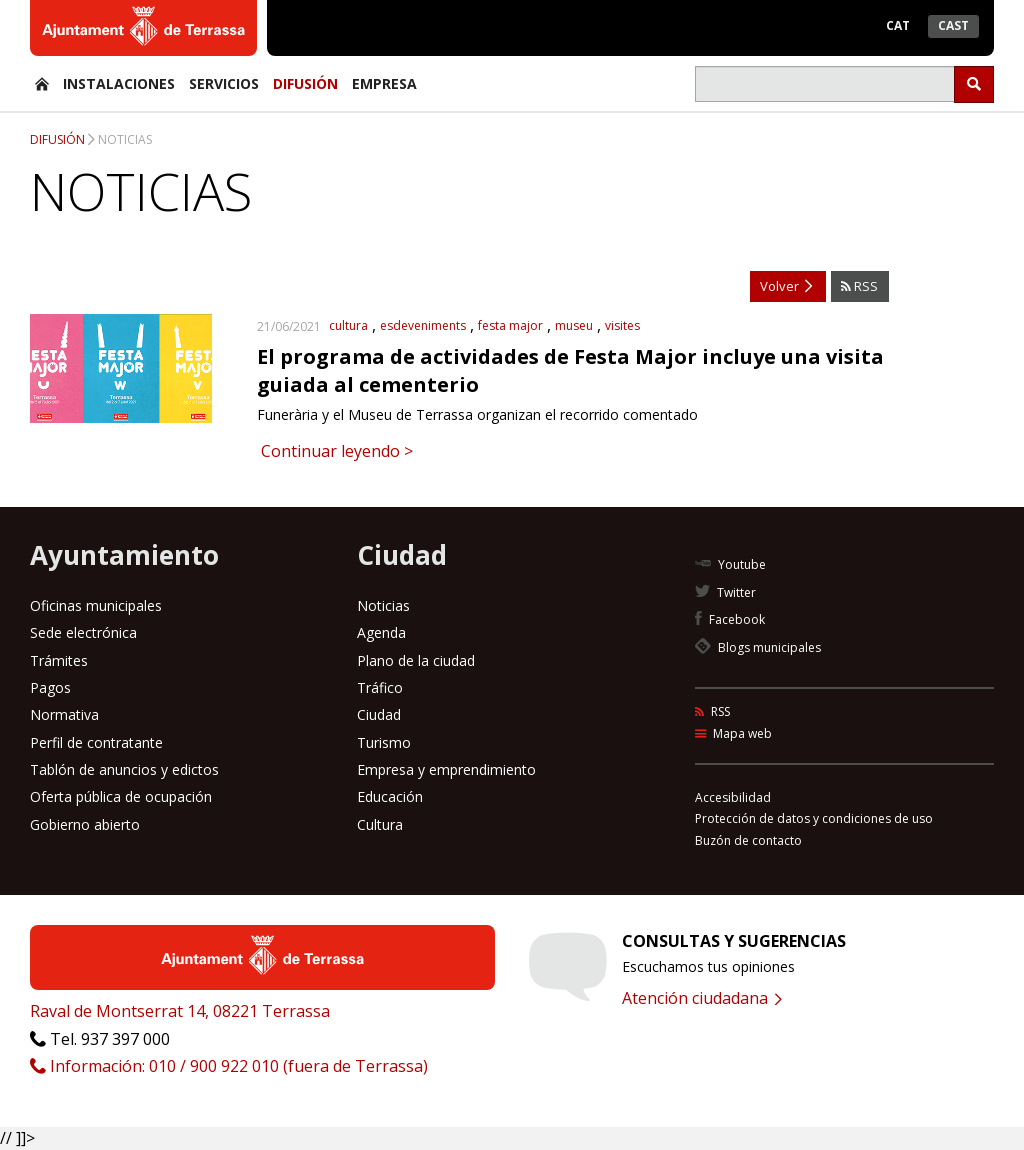 The width and height of the screenshot is (1024, 1150). I want to click on Blogs municipales, so click(758, 647).